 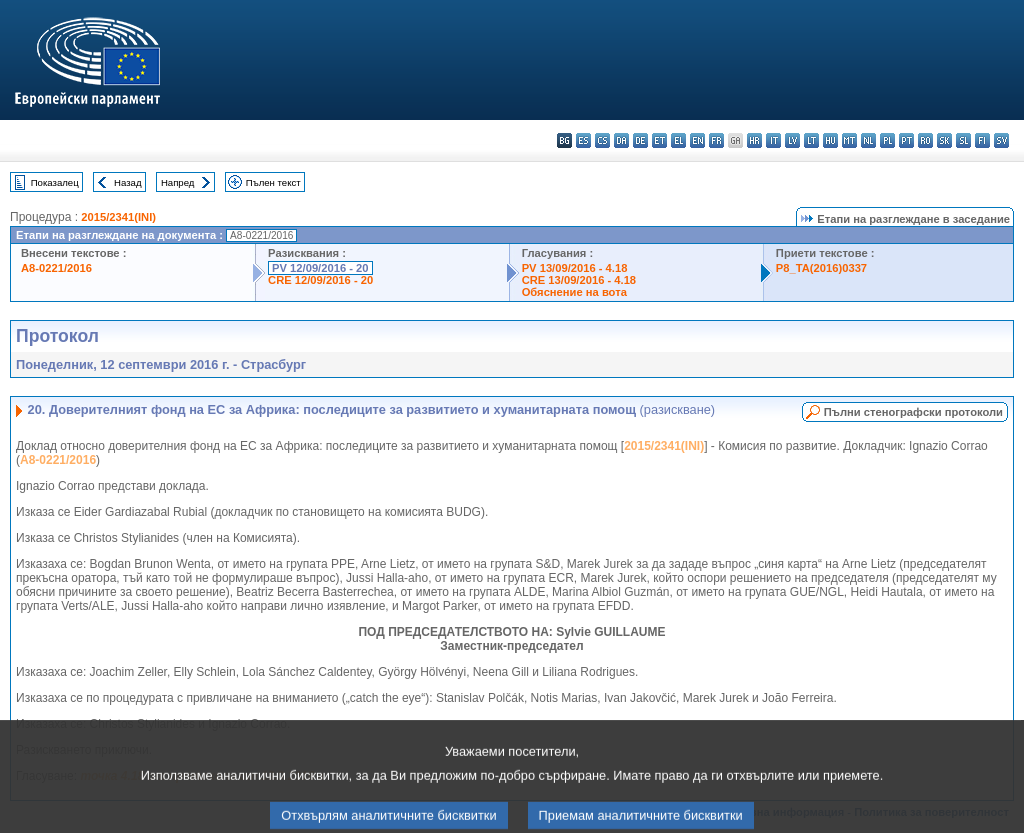 I want to click on hr - hrvatski, so click(x=754, y=140).